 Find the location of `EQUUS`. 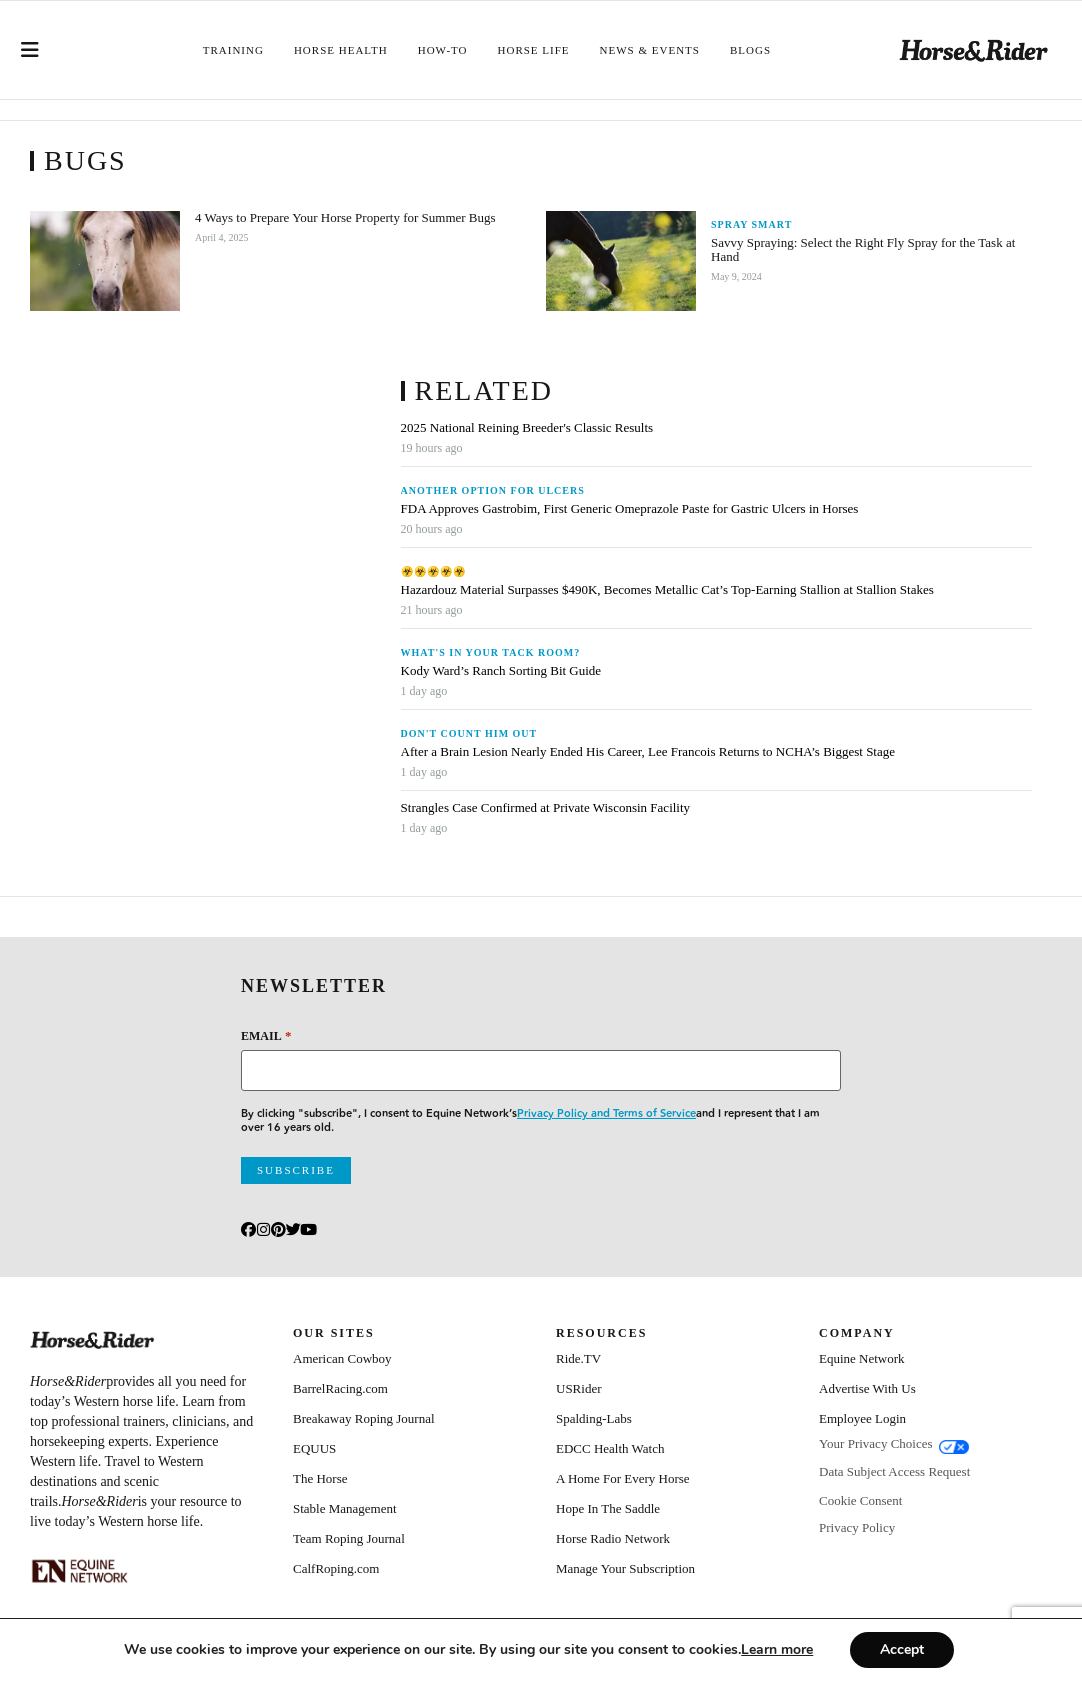

EQUUS is located at coordinates (314, 1448).